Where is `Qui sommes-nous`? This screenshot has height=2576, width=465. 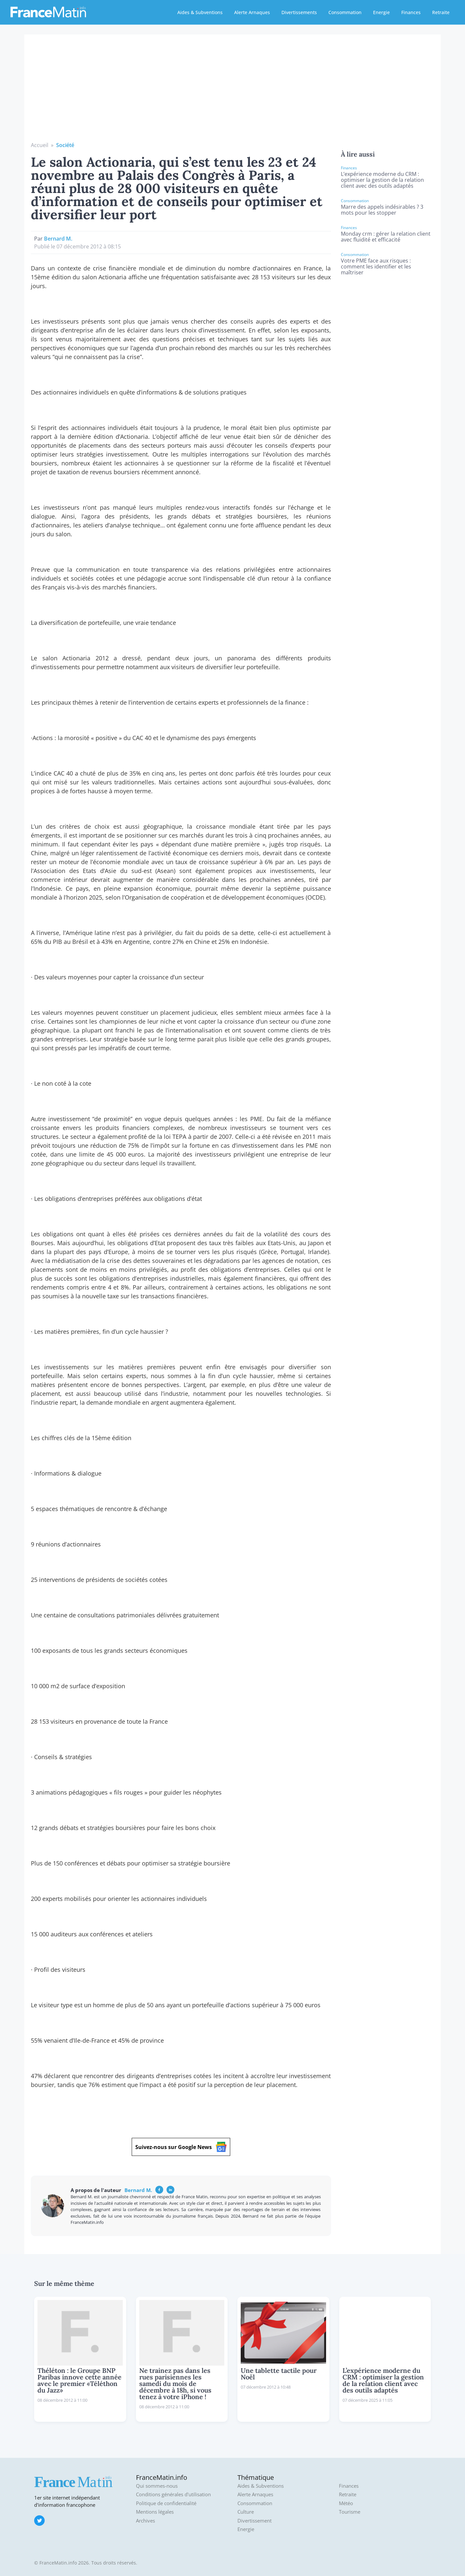
Qui sommes-nous is located at coordinates (157, 2486).